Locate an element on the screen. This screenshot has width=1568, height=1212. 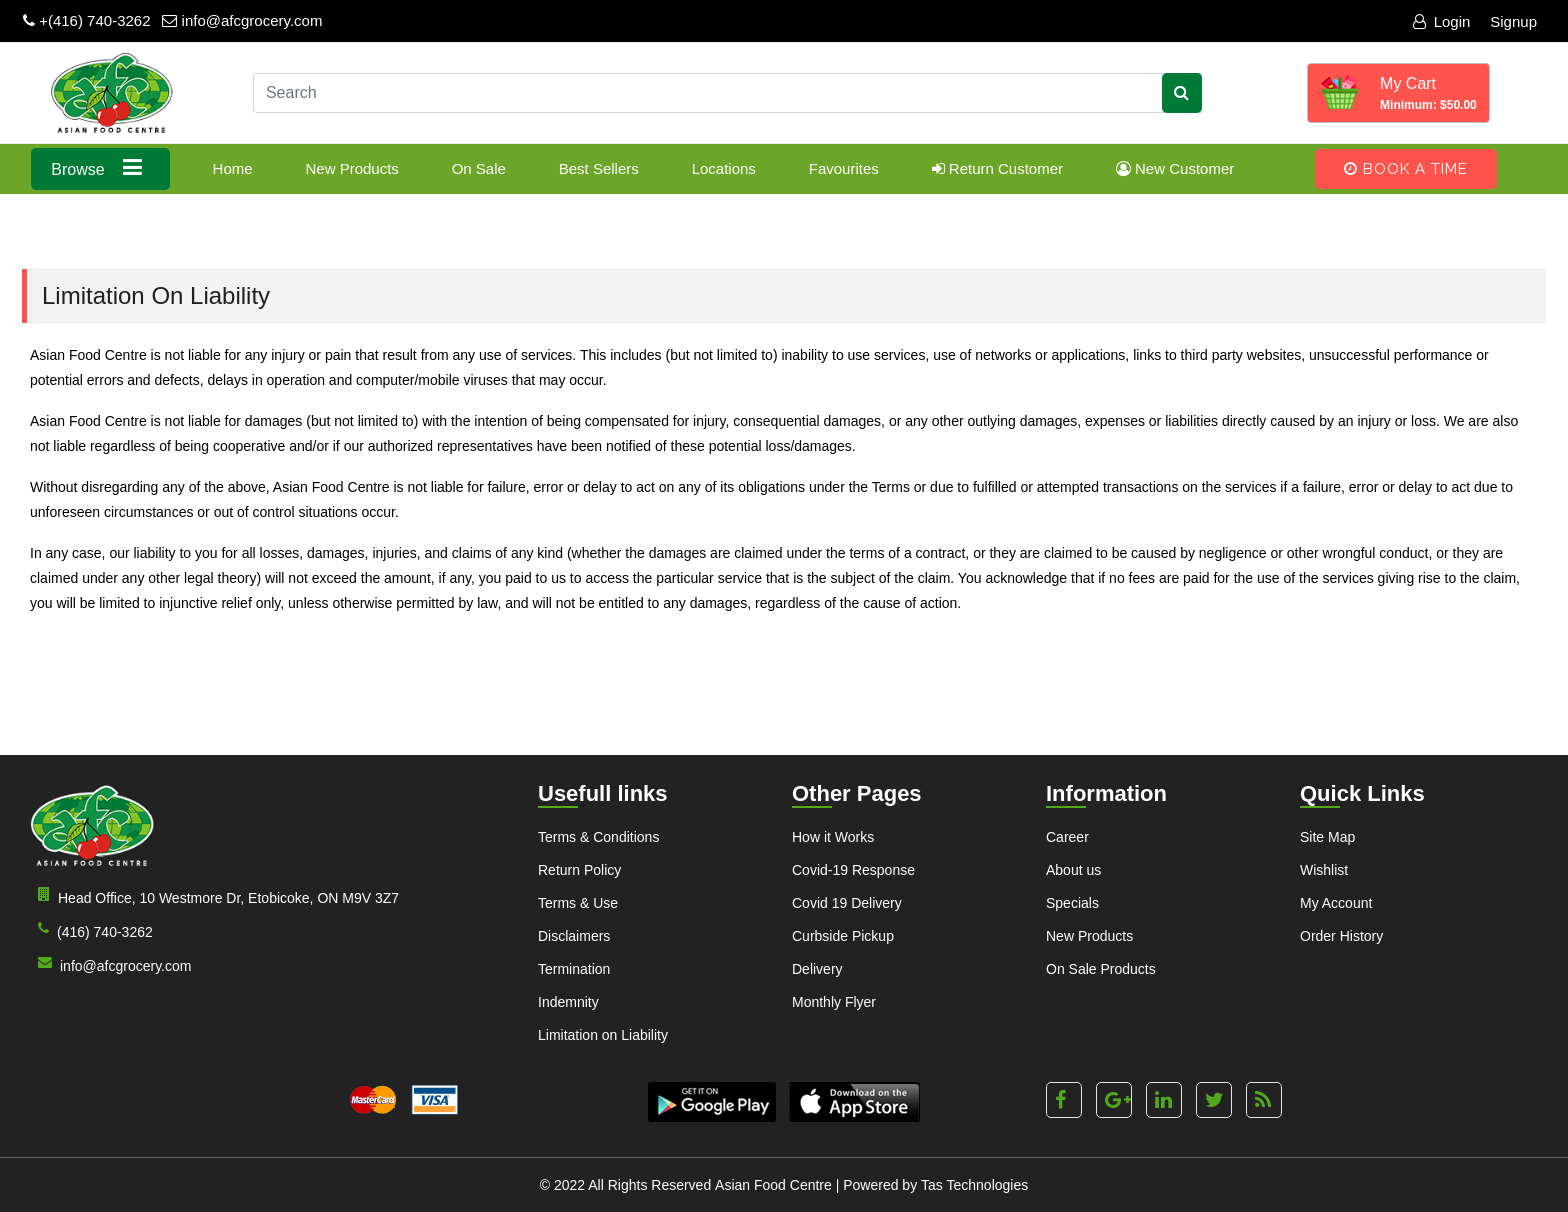
Home is located at coordinates (233, 168).